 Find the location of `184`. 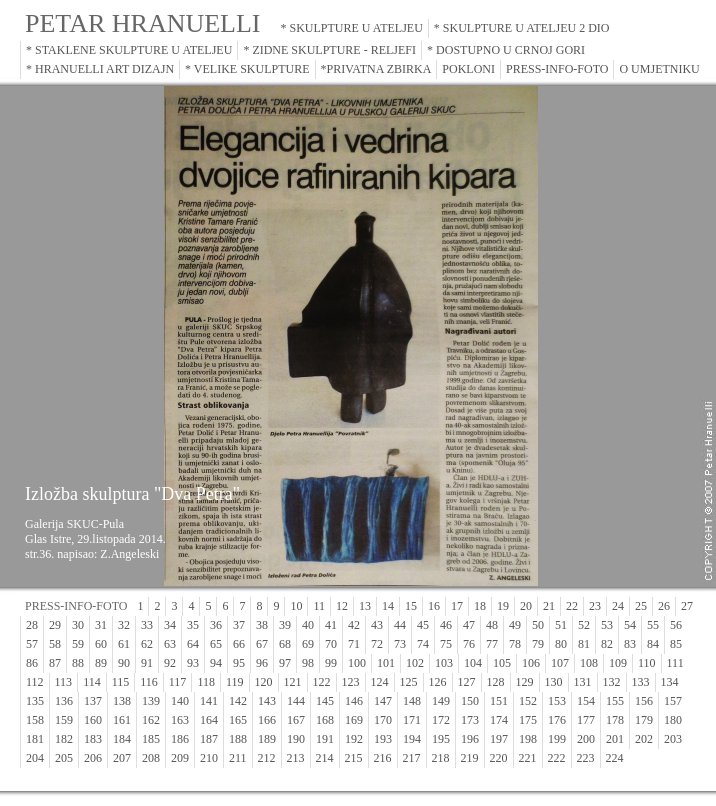

184 is located at coordinates (122, 739).